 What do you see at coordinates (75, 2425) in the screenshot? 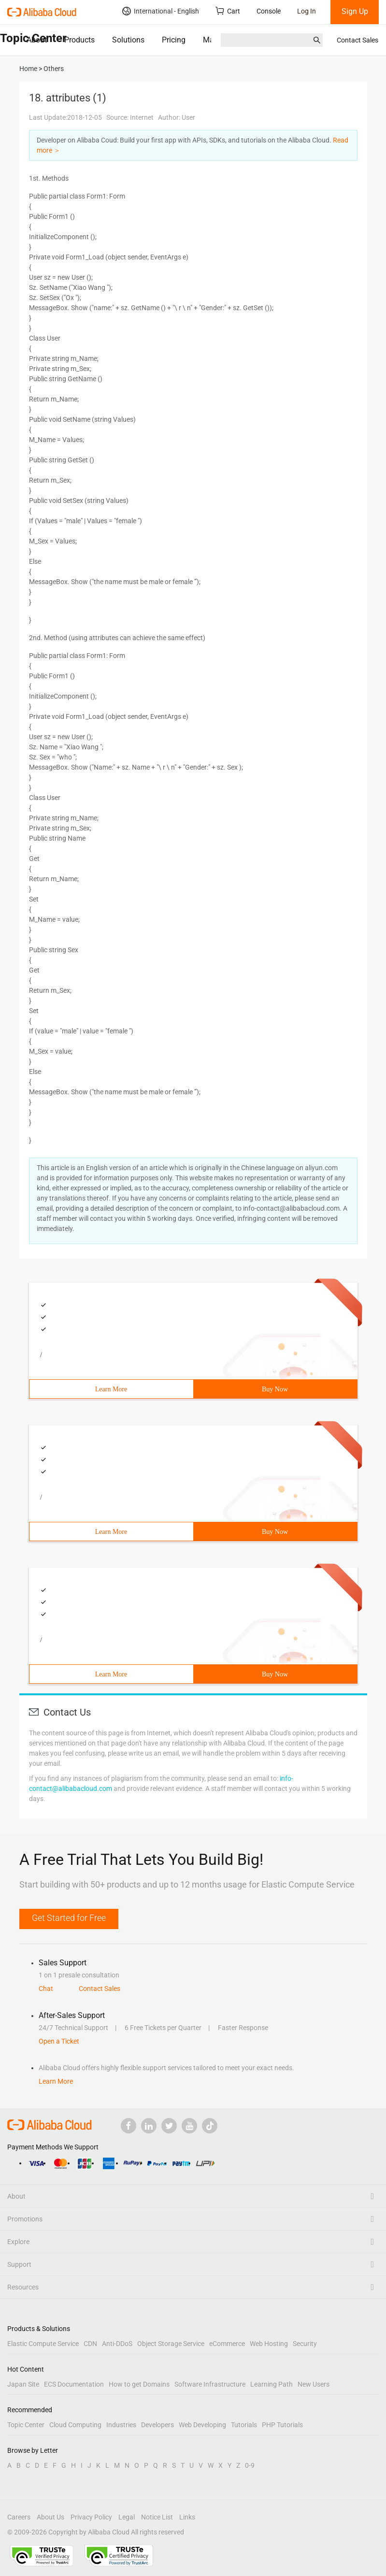
I see `Cloud Computing` at bounding box center [75, 2425].